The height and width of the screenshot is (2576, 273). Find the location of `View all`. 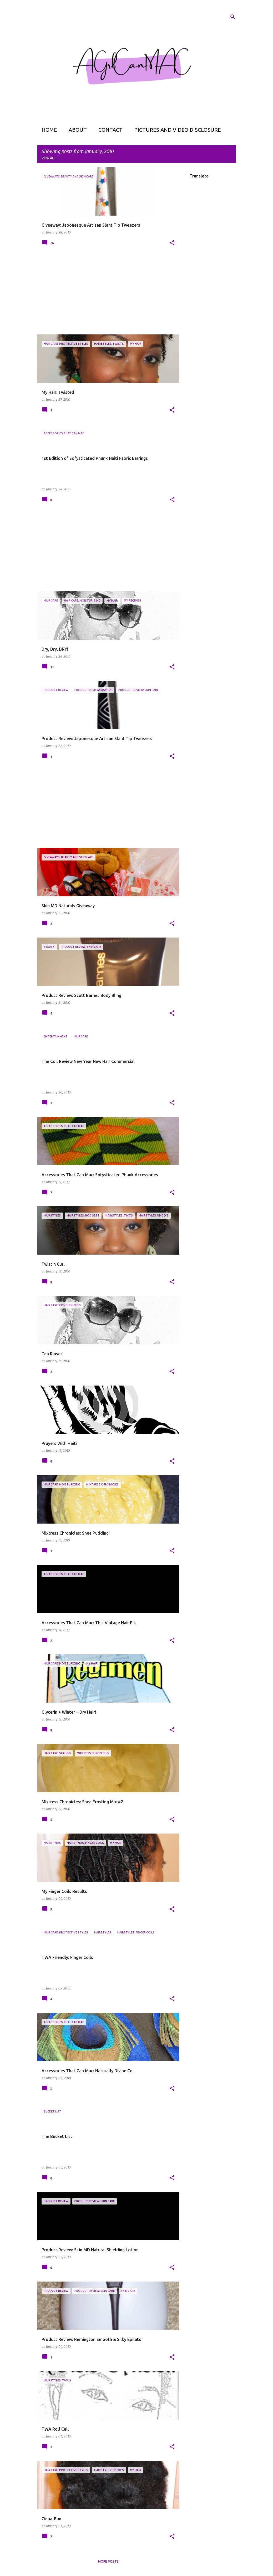

View all is located at coordinates (48, 158).